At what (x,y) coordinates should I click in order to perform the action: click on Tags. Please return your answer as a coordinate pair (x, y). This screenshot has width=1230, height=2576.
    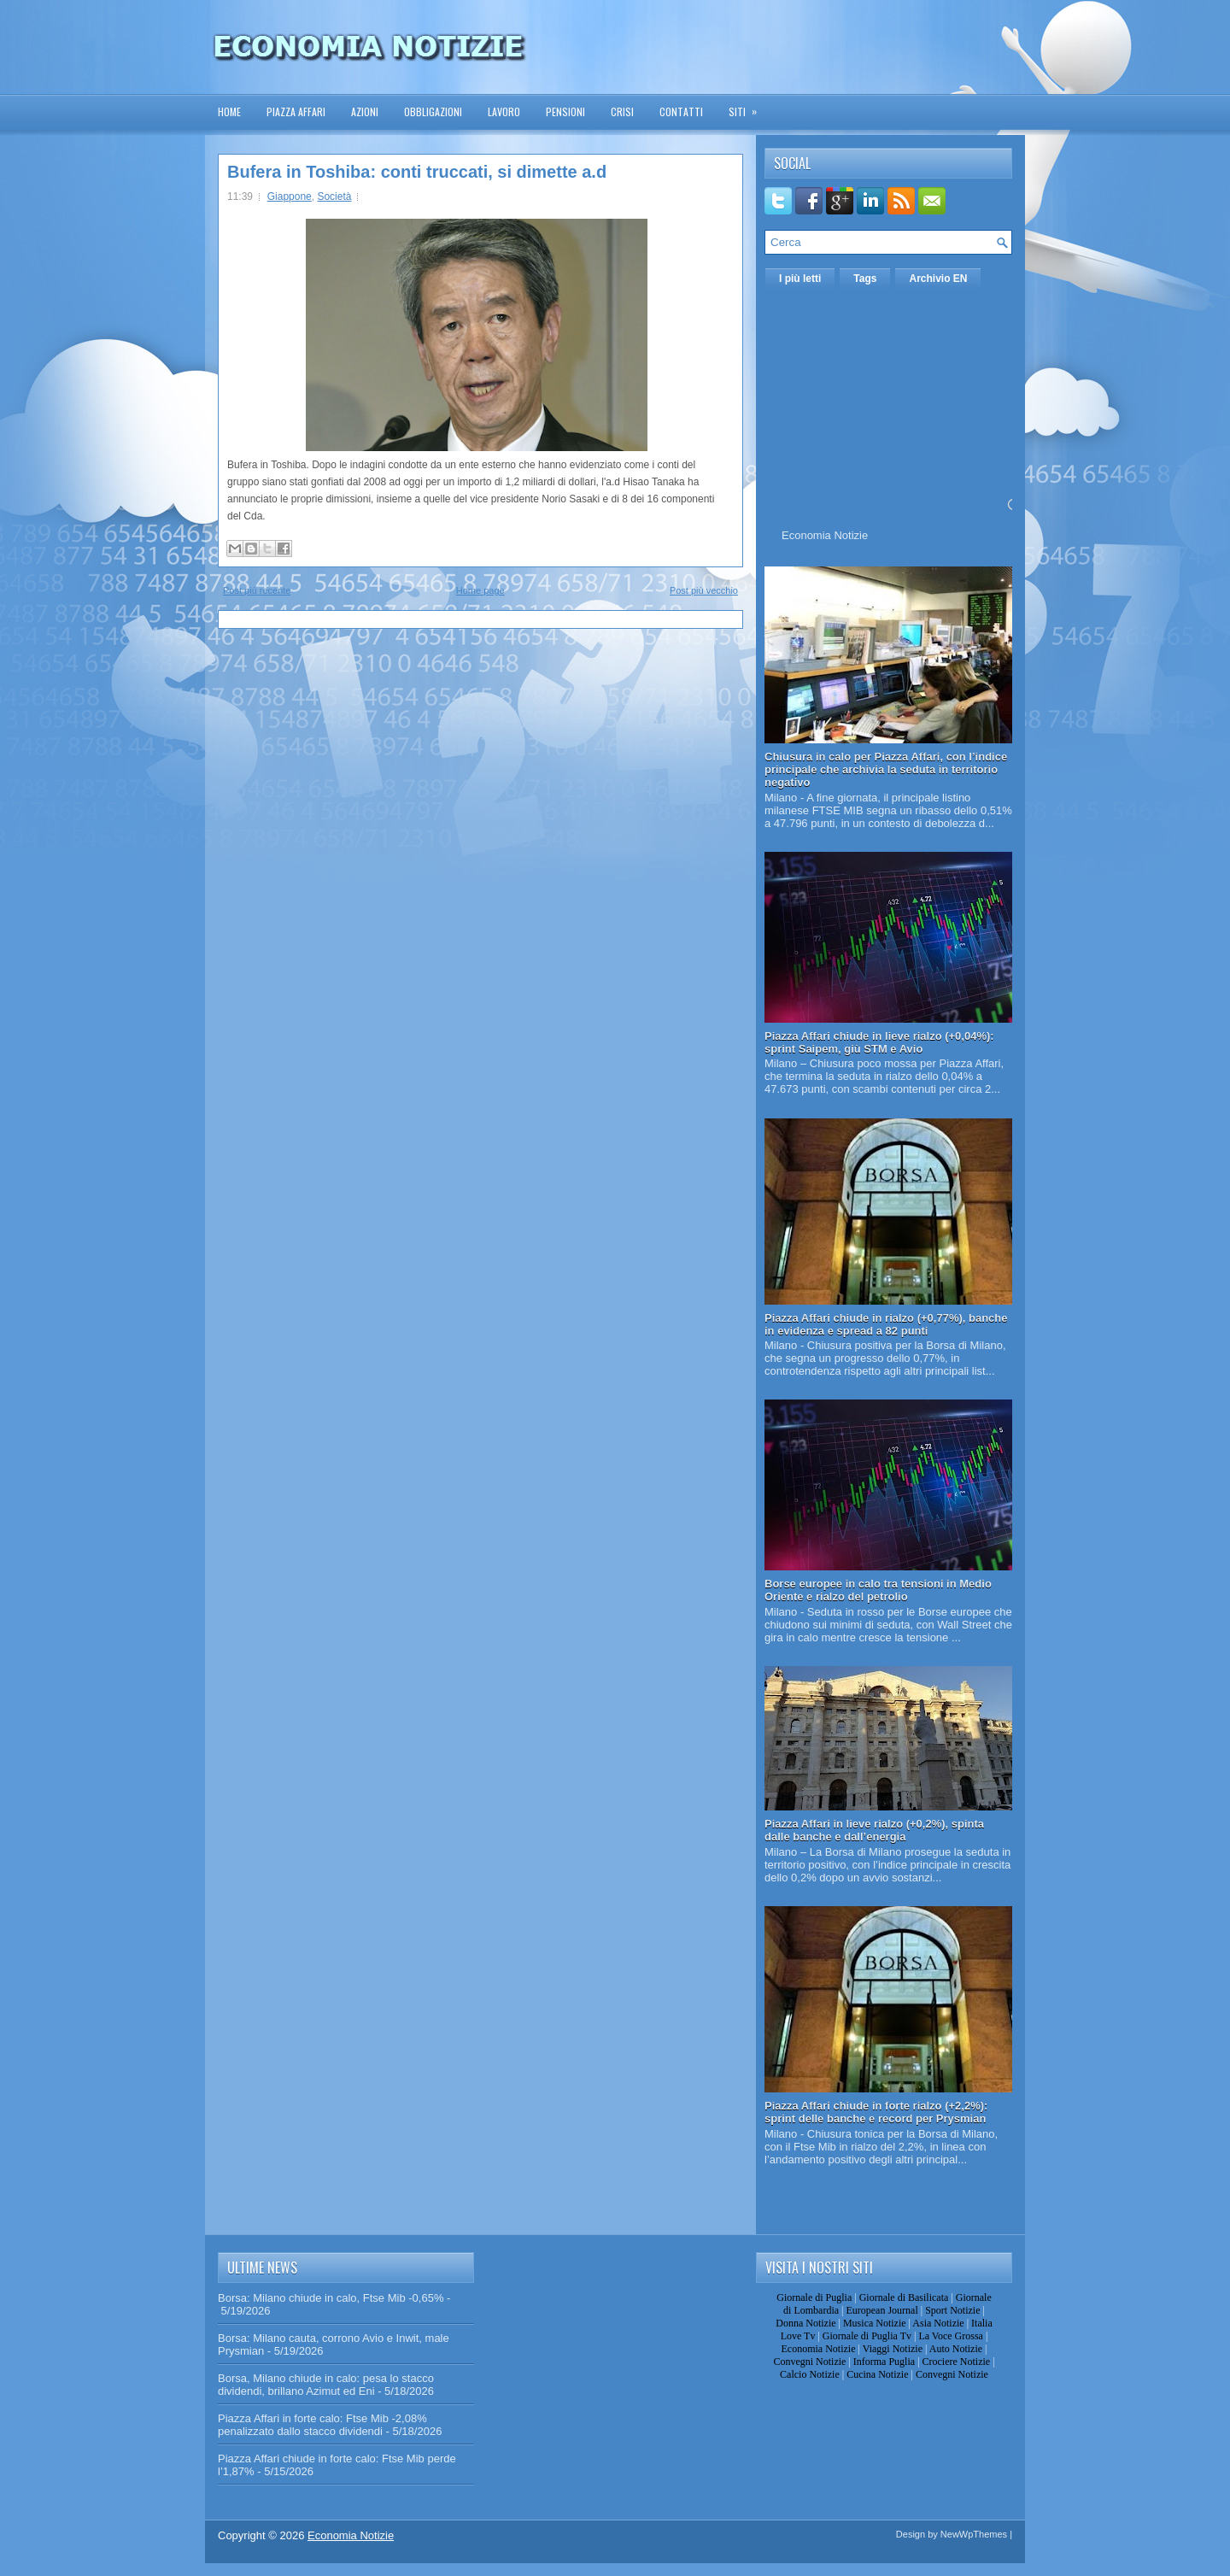
    Looking at the image, I should click on (864, 279).